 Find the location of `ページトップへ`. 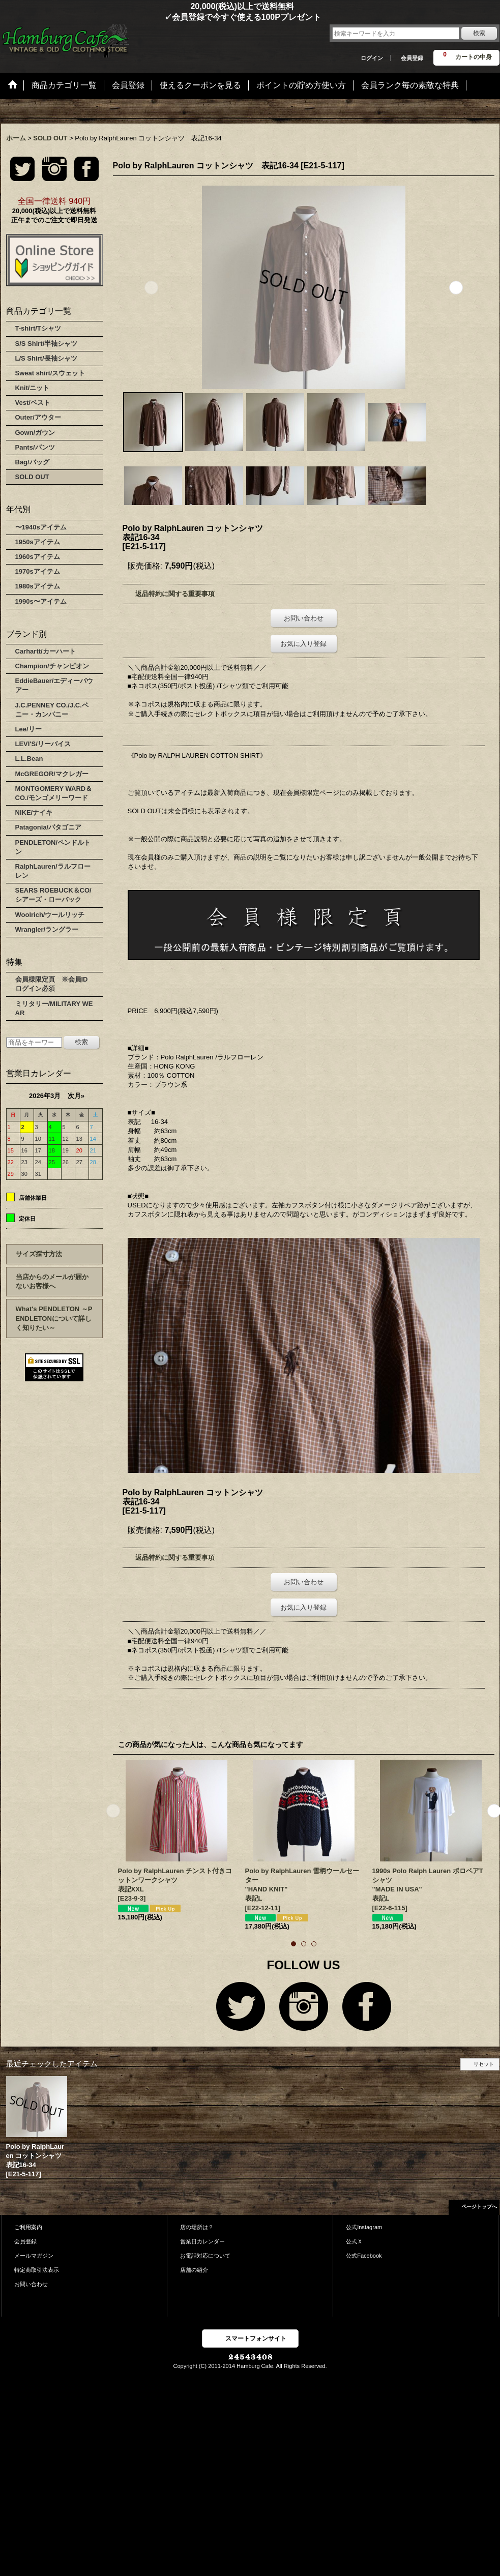

ページトップへ is located at coordinates (479, 2206).